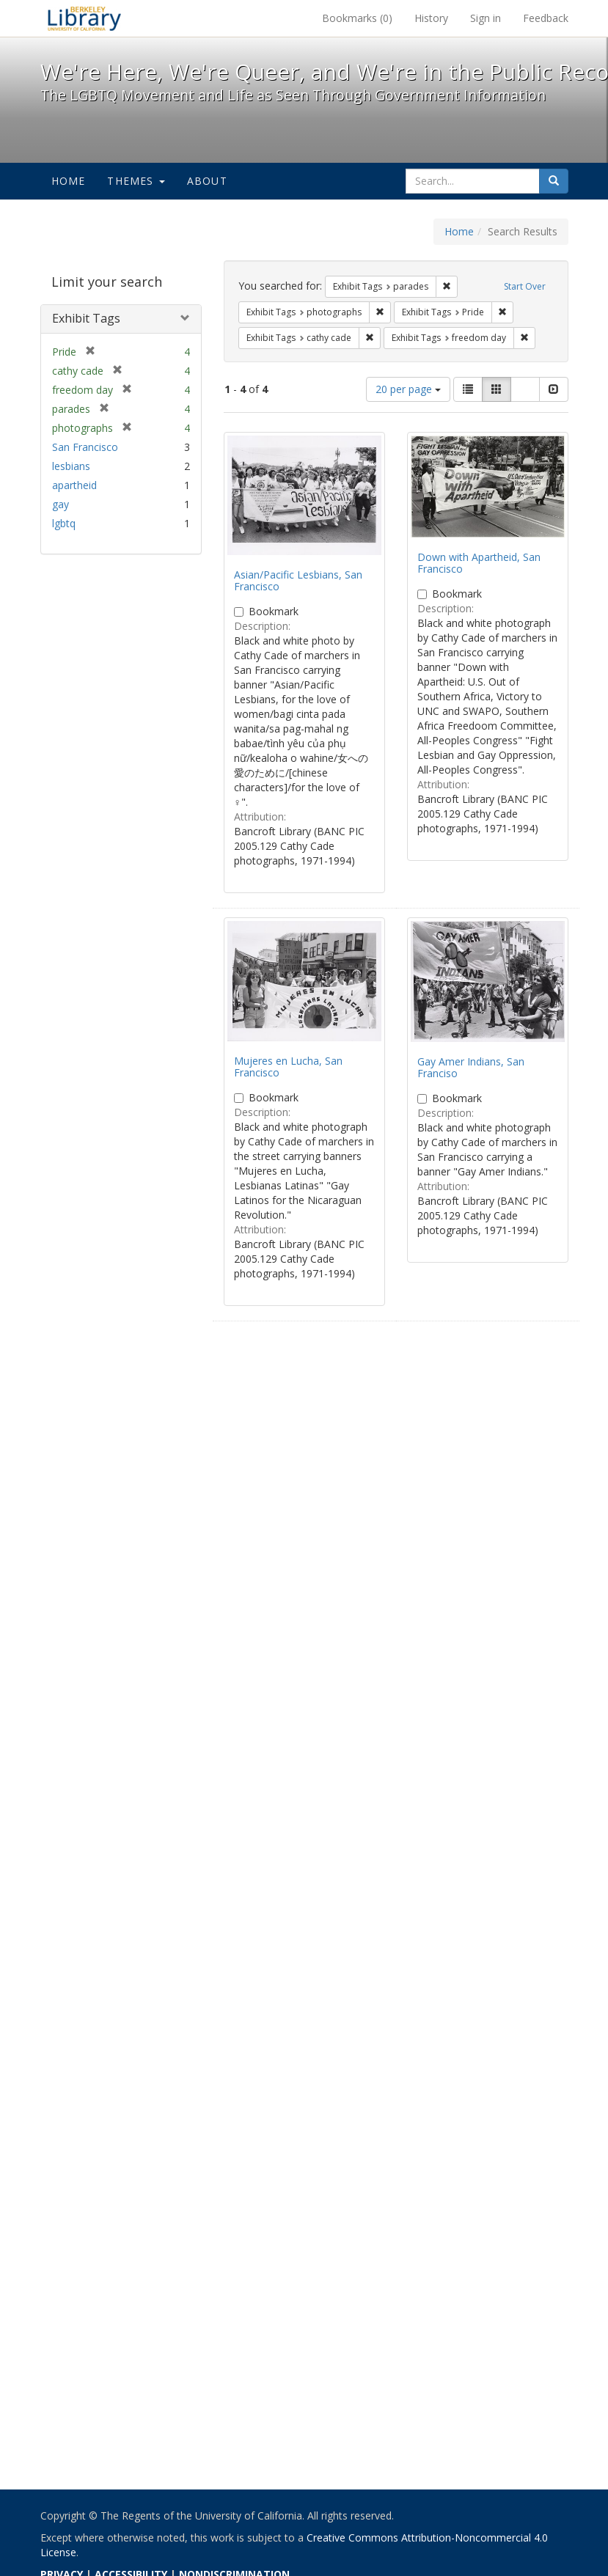  What do you see at coordinates (431, 18) in the screenshot?
I see `History` at bounding box center [431, 18].